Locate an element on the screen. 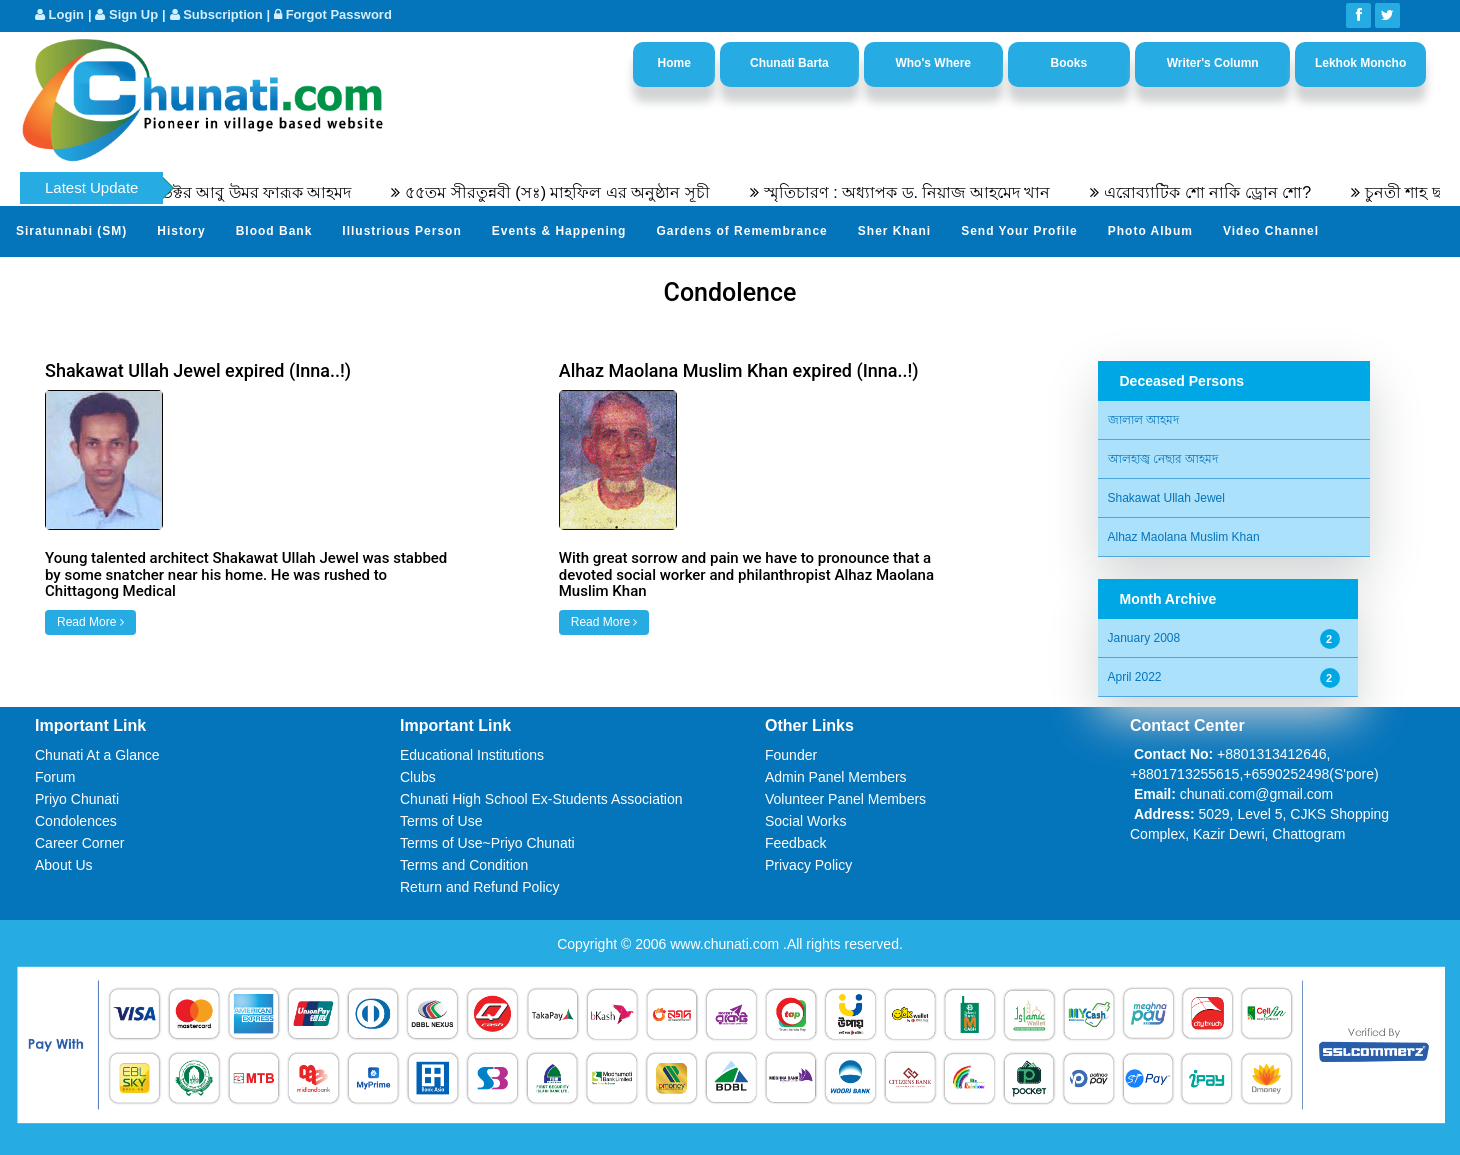 The image size is (1460, 1155). Condolences is located at coordinates (76, 821).